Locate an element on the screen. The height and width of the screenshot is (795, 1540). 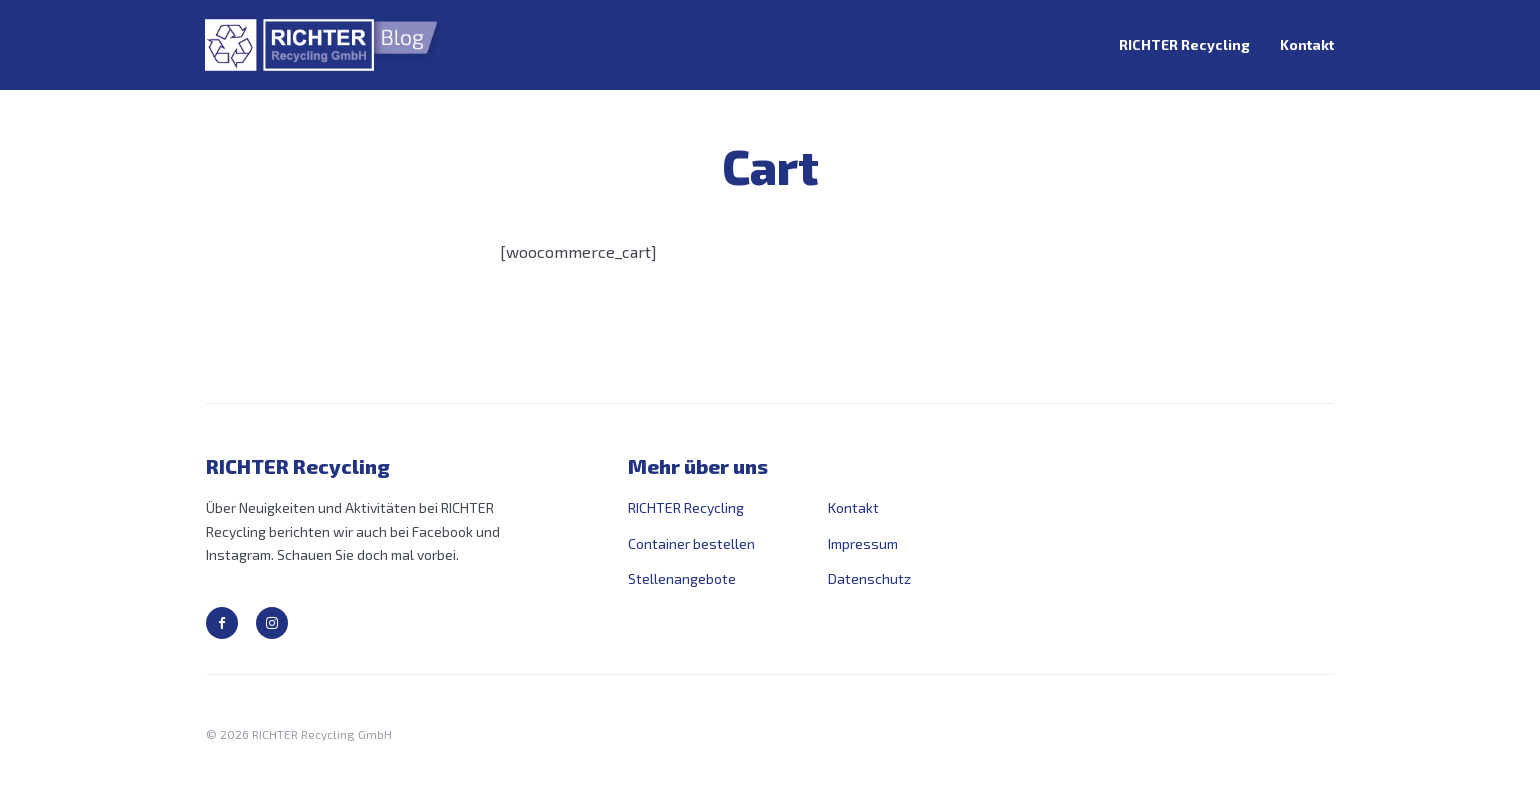
Impressum is located at coordinates (863, 543).